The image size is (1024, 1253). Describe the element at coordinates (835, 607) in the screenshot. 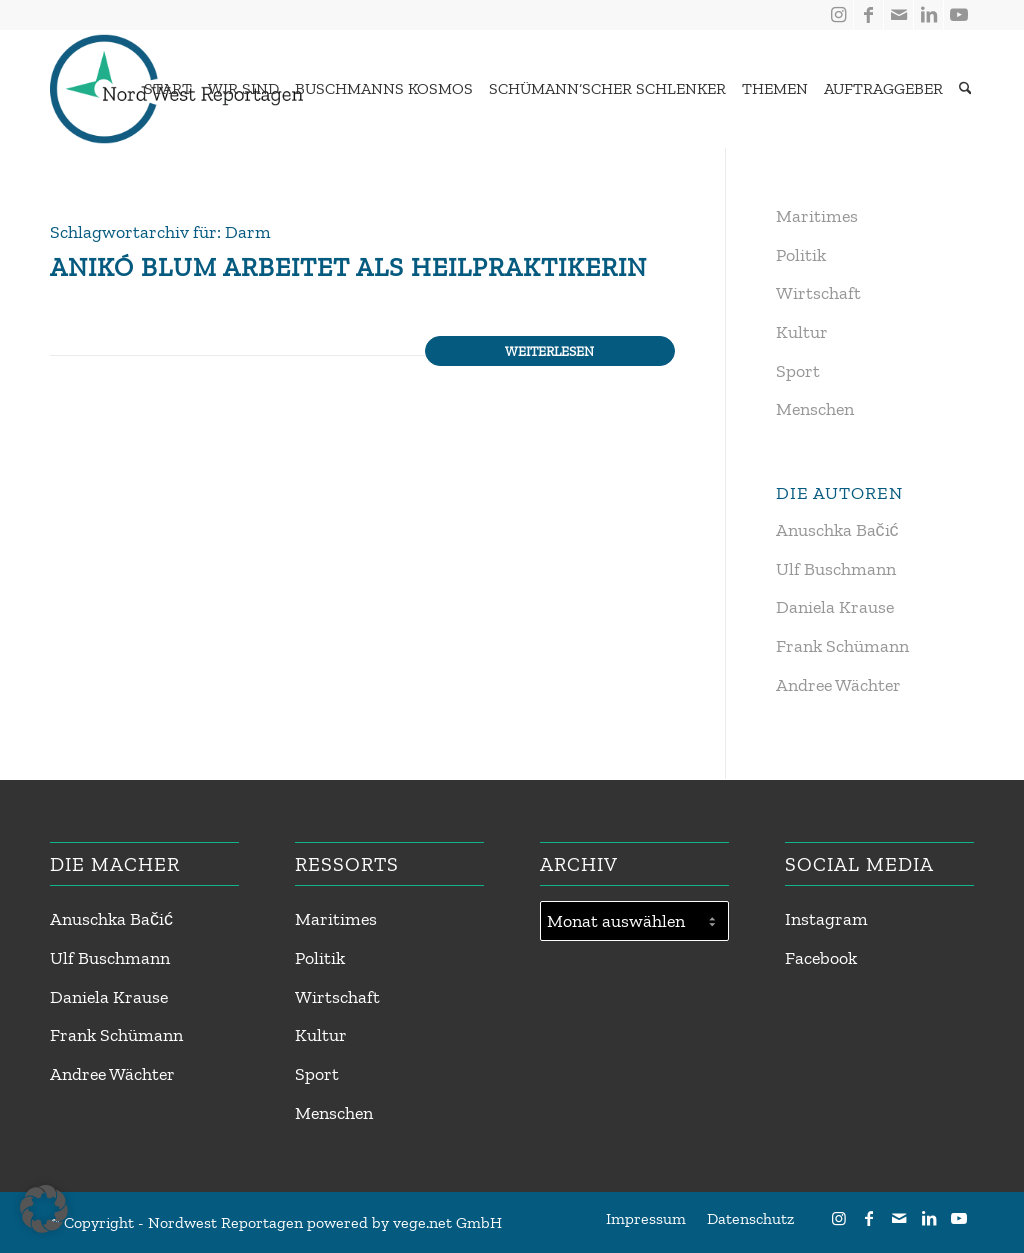

I see `Daniela Krause` at that location.